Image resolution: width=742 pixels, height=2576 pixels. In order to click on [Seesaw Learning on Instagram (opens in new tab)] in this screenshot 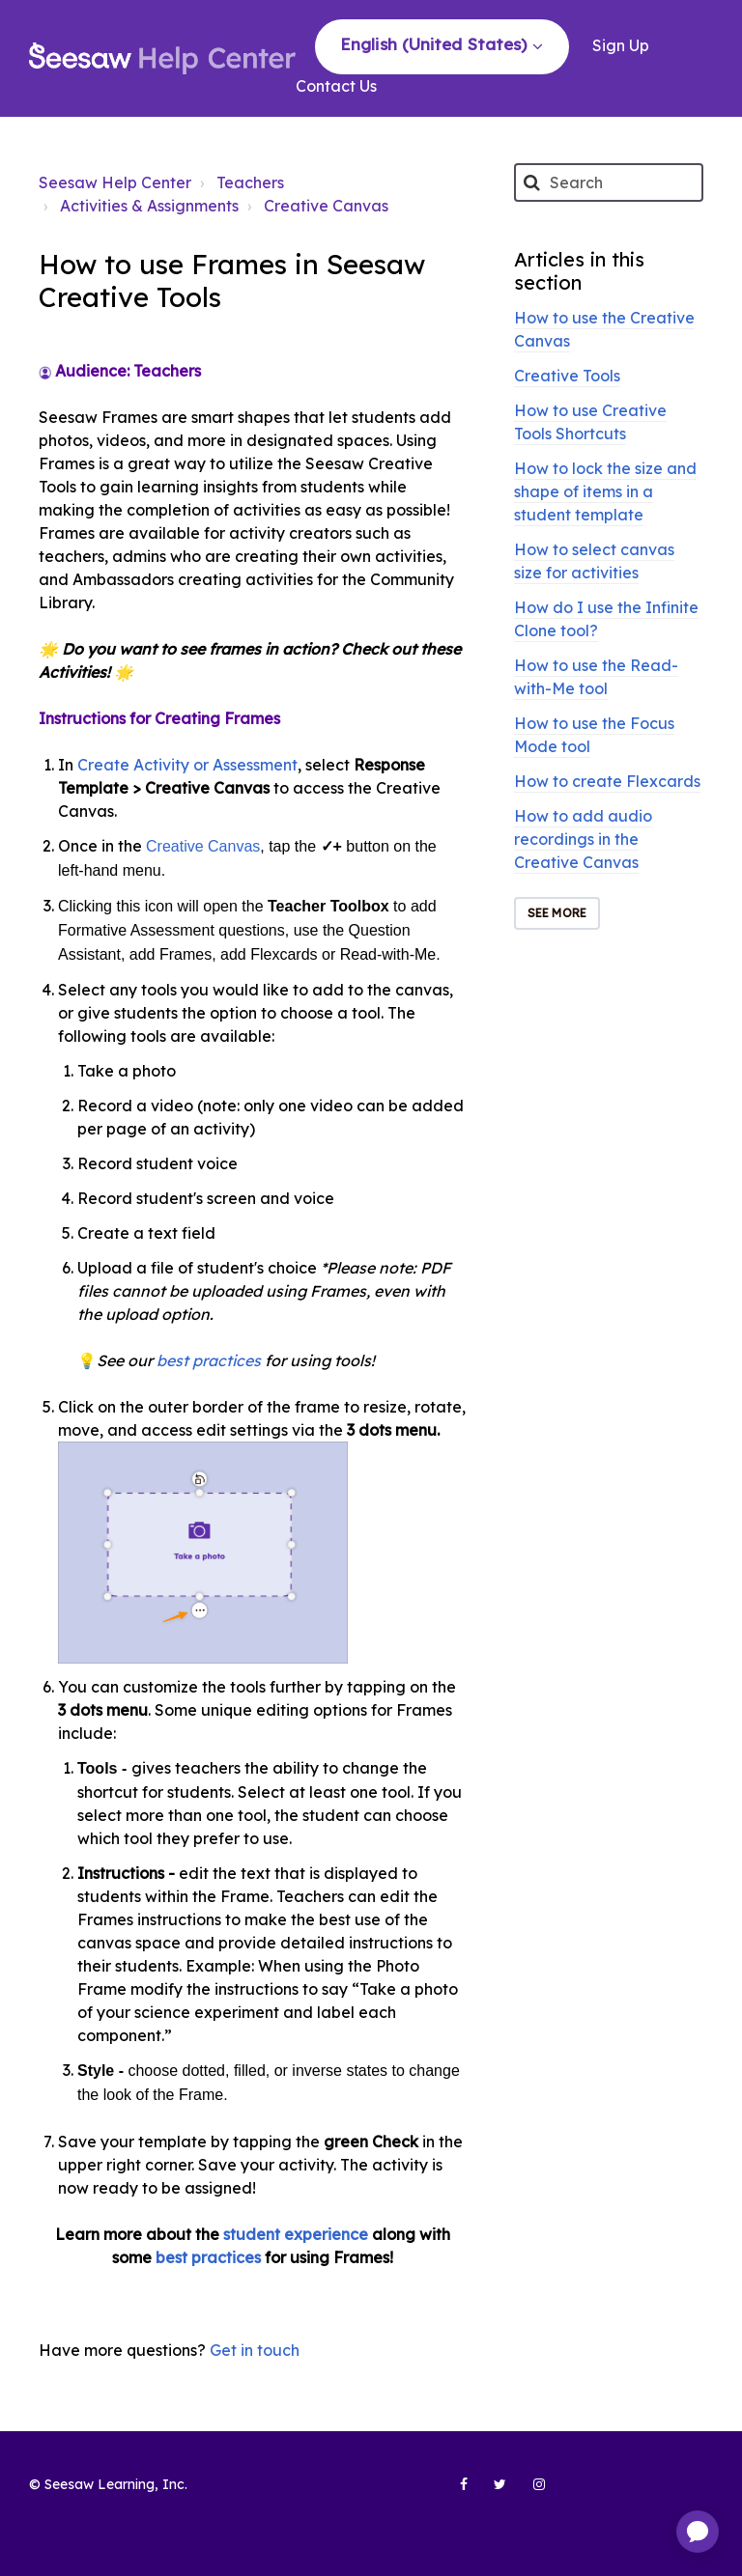, I will do `click(530, 2492)`.